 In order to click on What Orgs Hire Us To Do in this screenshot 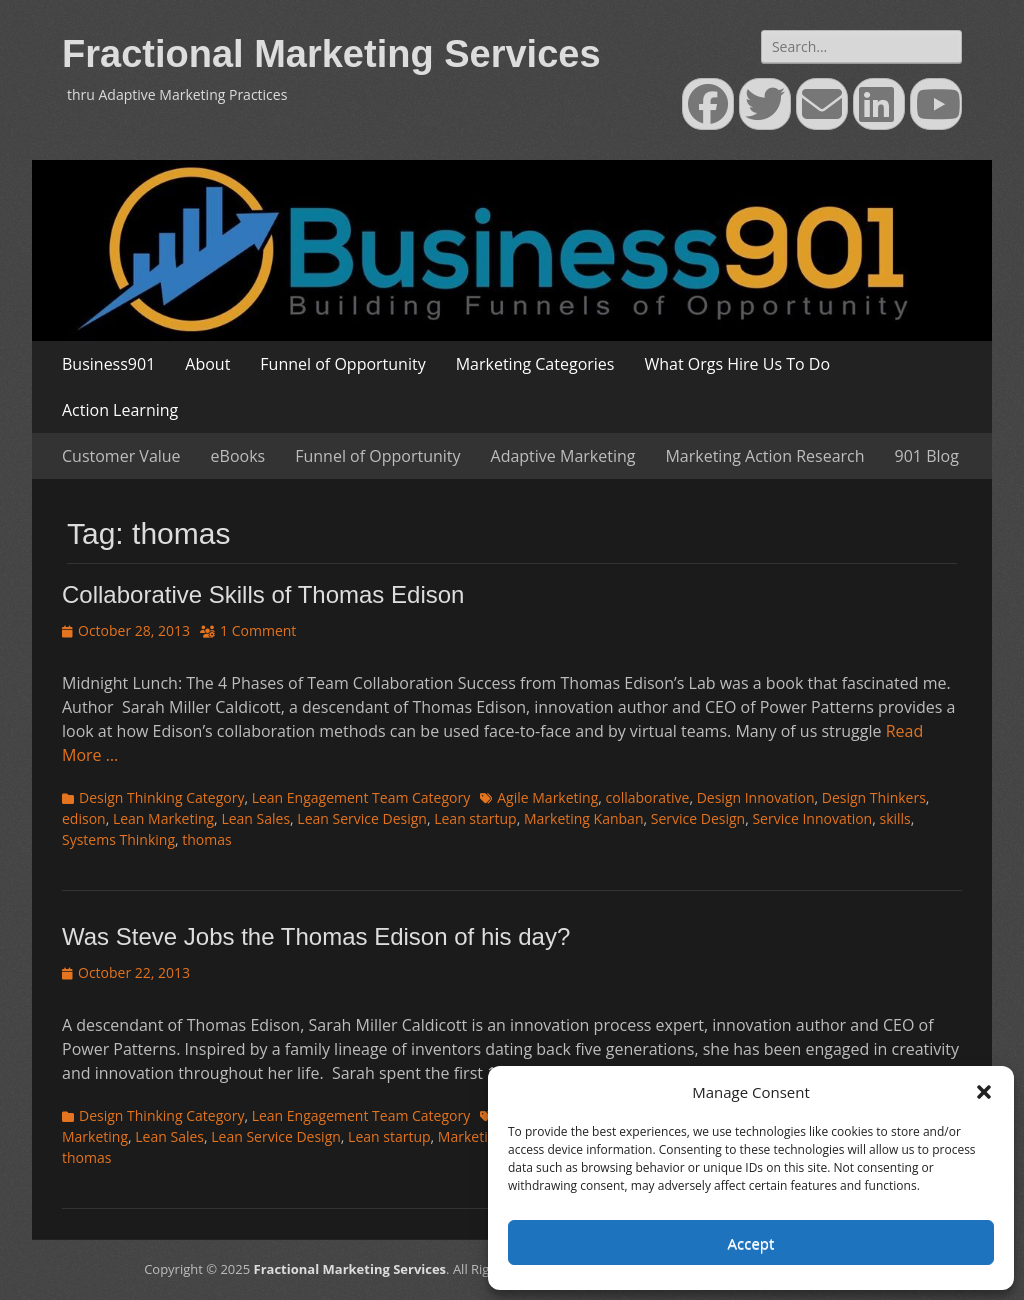, I will do `click(737, 364)`.